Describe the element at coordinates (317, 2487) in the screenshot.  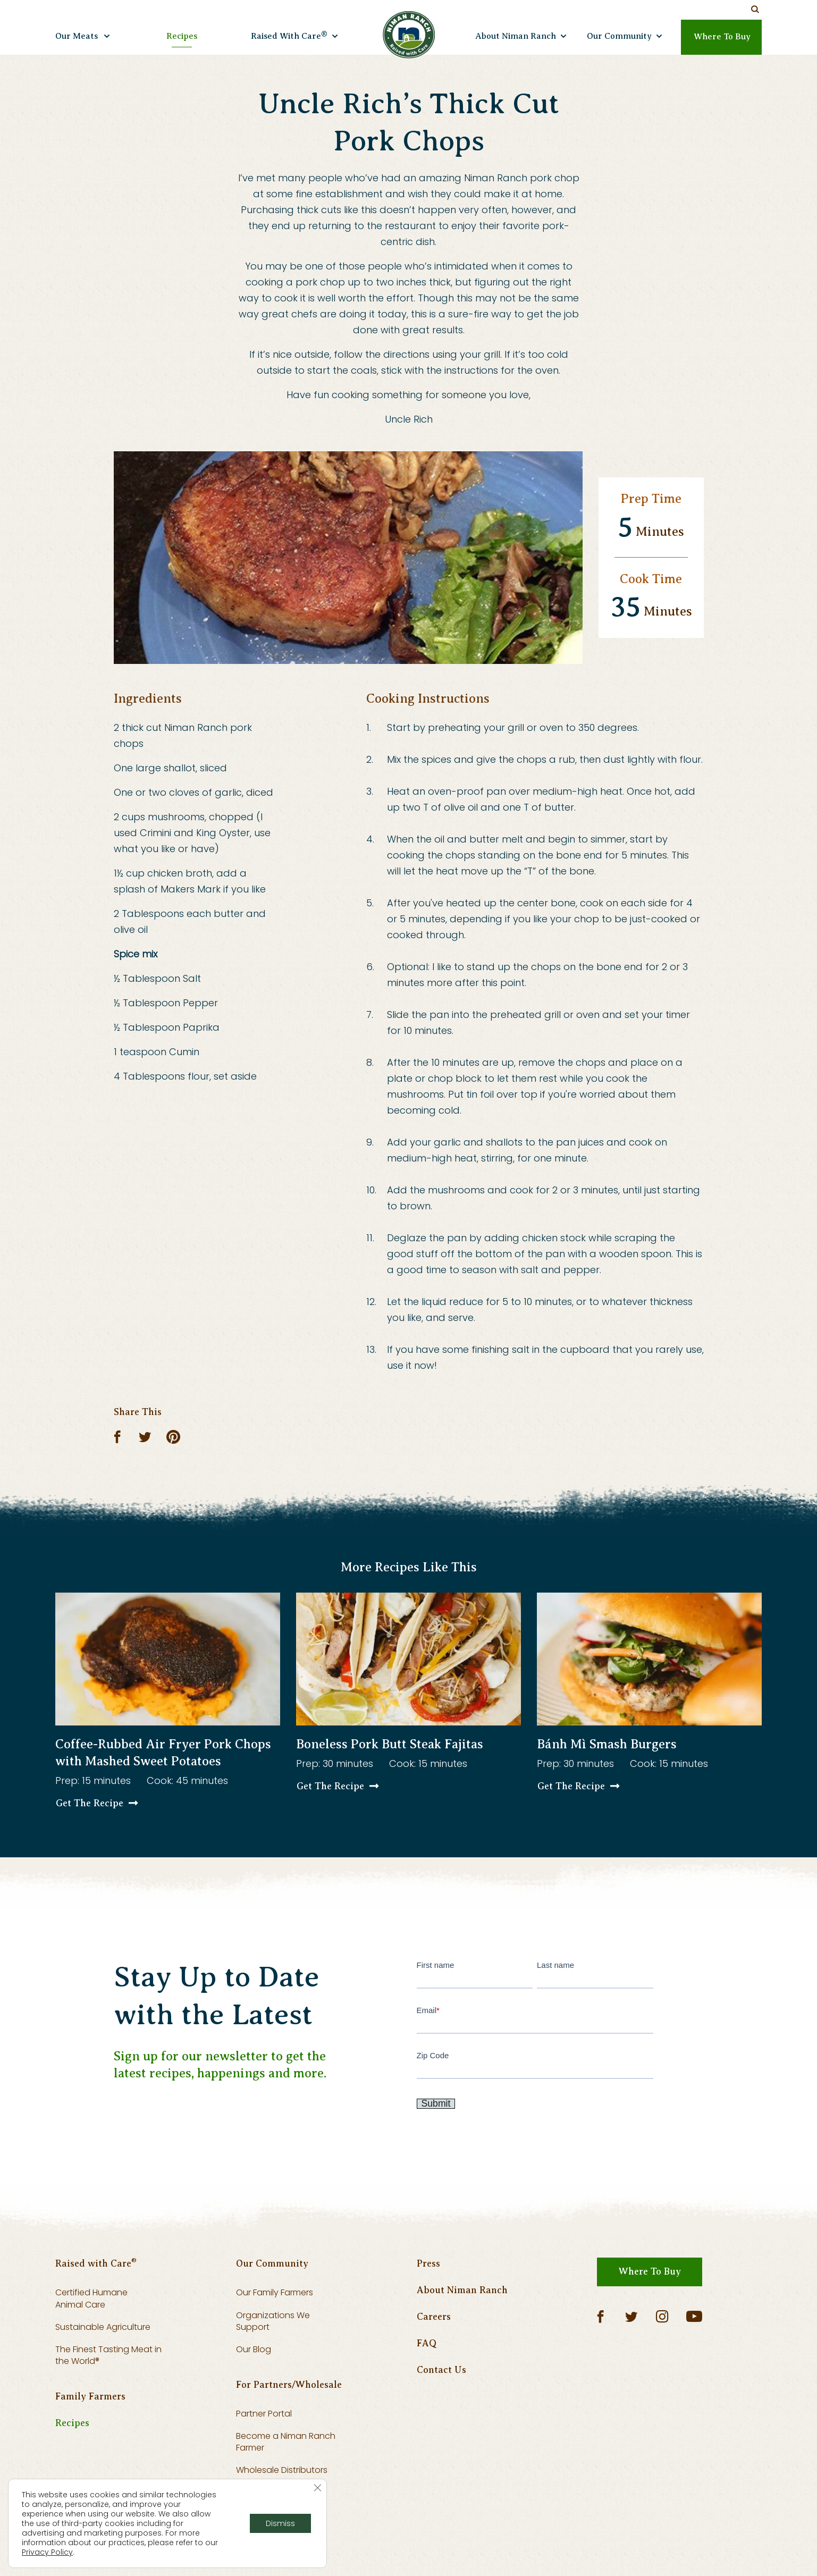
I see `[Close GDPR Cookie Banner]` at that location.